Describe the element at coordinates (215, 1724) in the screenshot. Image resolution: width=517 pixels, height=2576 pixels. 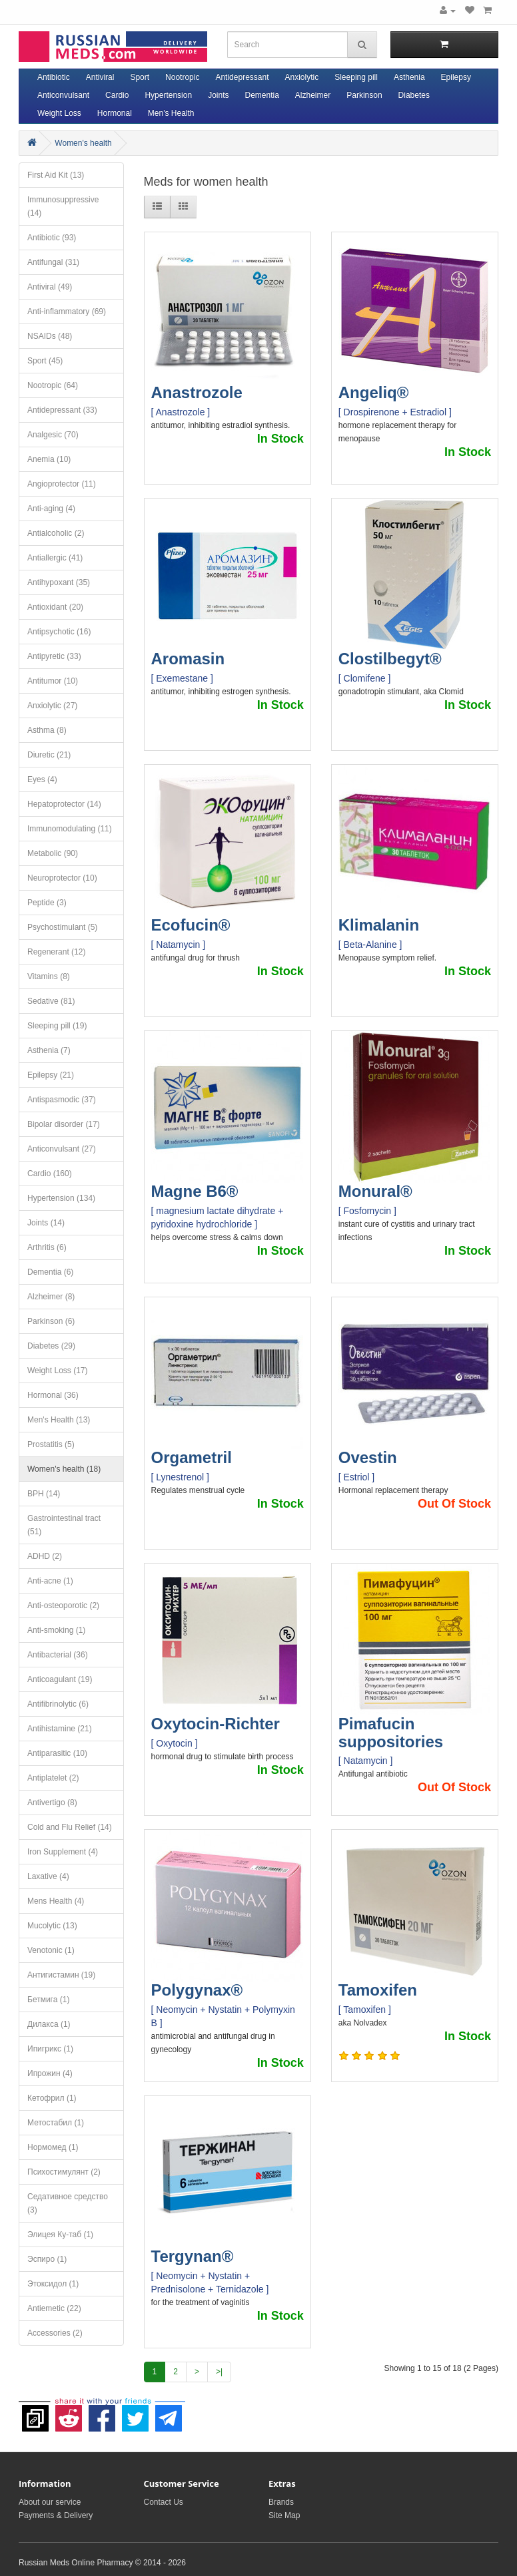
I see `Oxytocin-Richter` at that location.